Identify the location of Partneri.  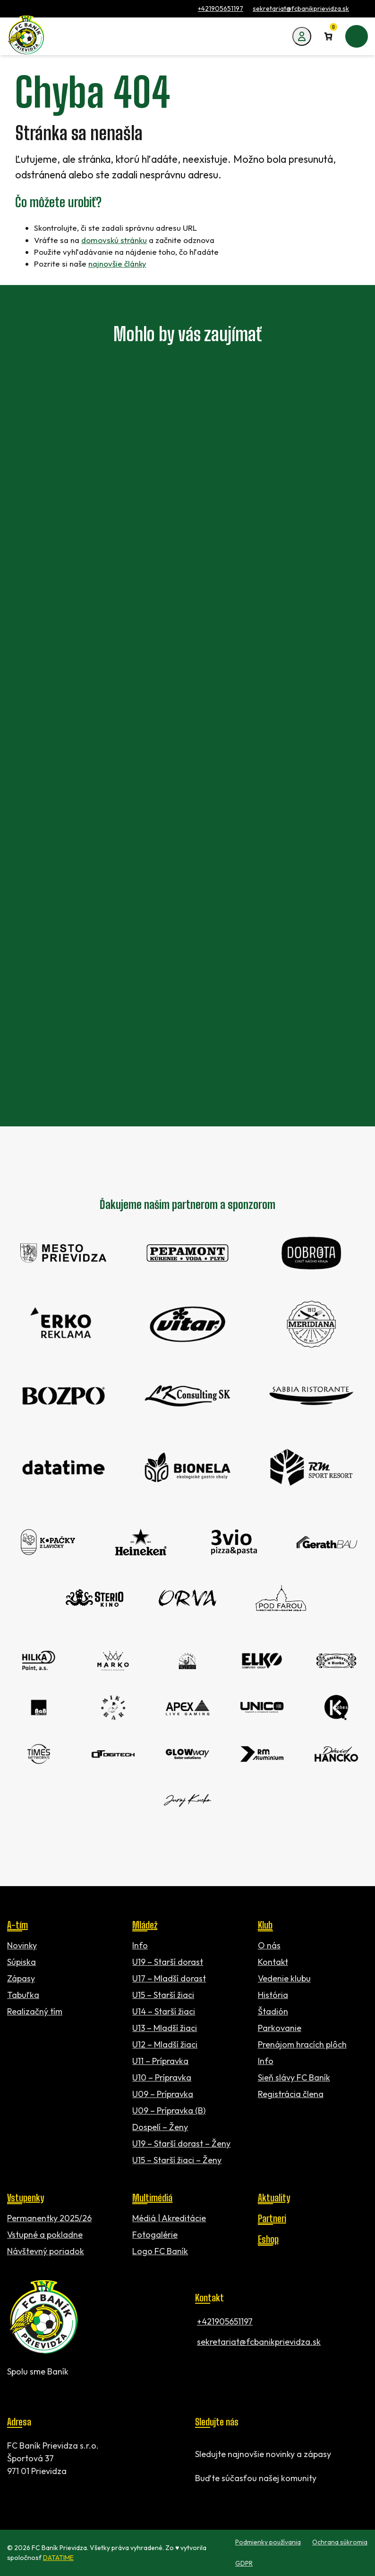
(272, 2218).